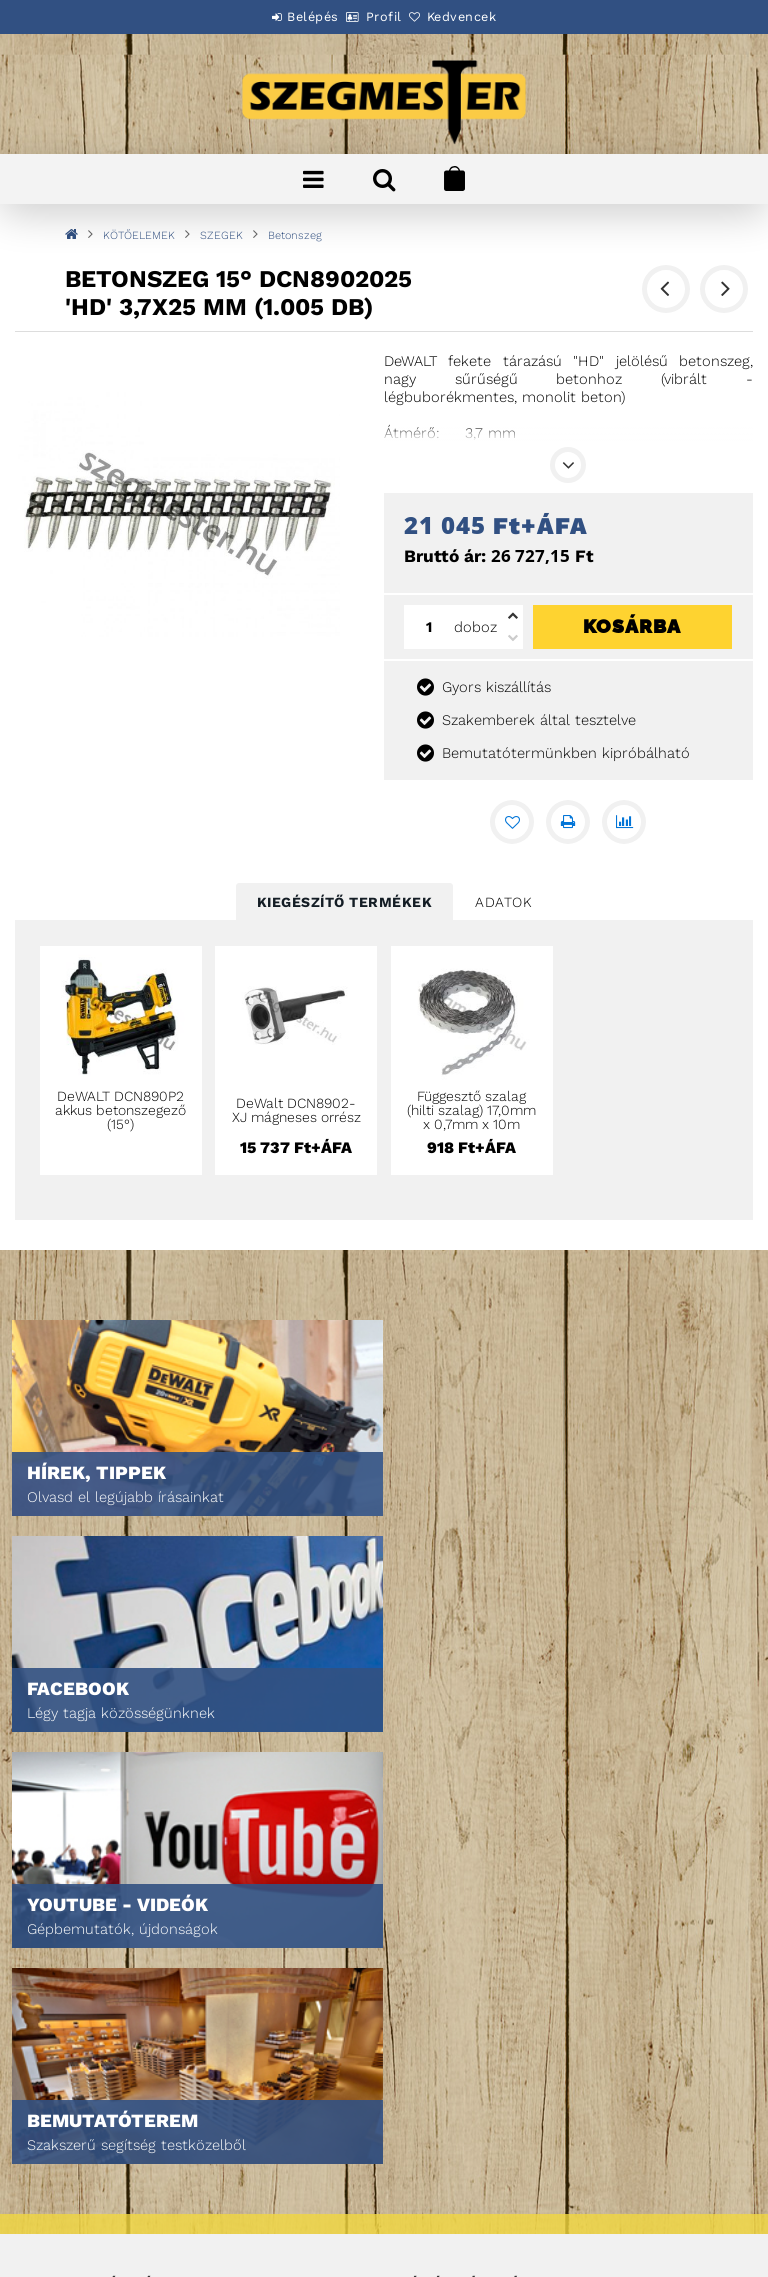  Describe the element at coordinates (471, 1110) in the screenshot. I see `Függesztő szalag (hilti szalag) 17,0mm x 0,7mm x 10m` at that location.